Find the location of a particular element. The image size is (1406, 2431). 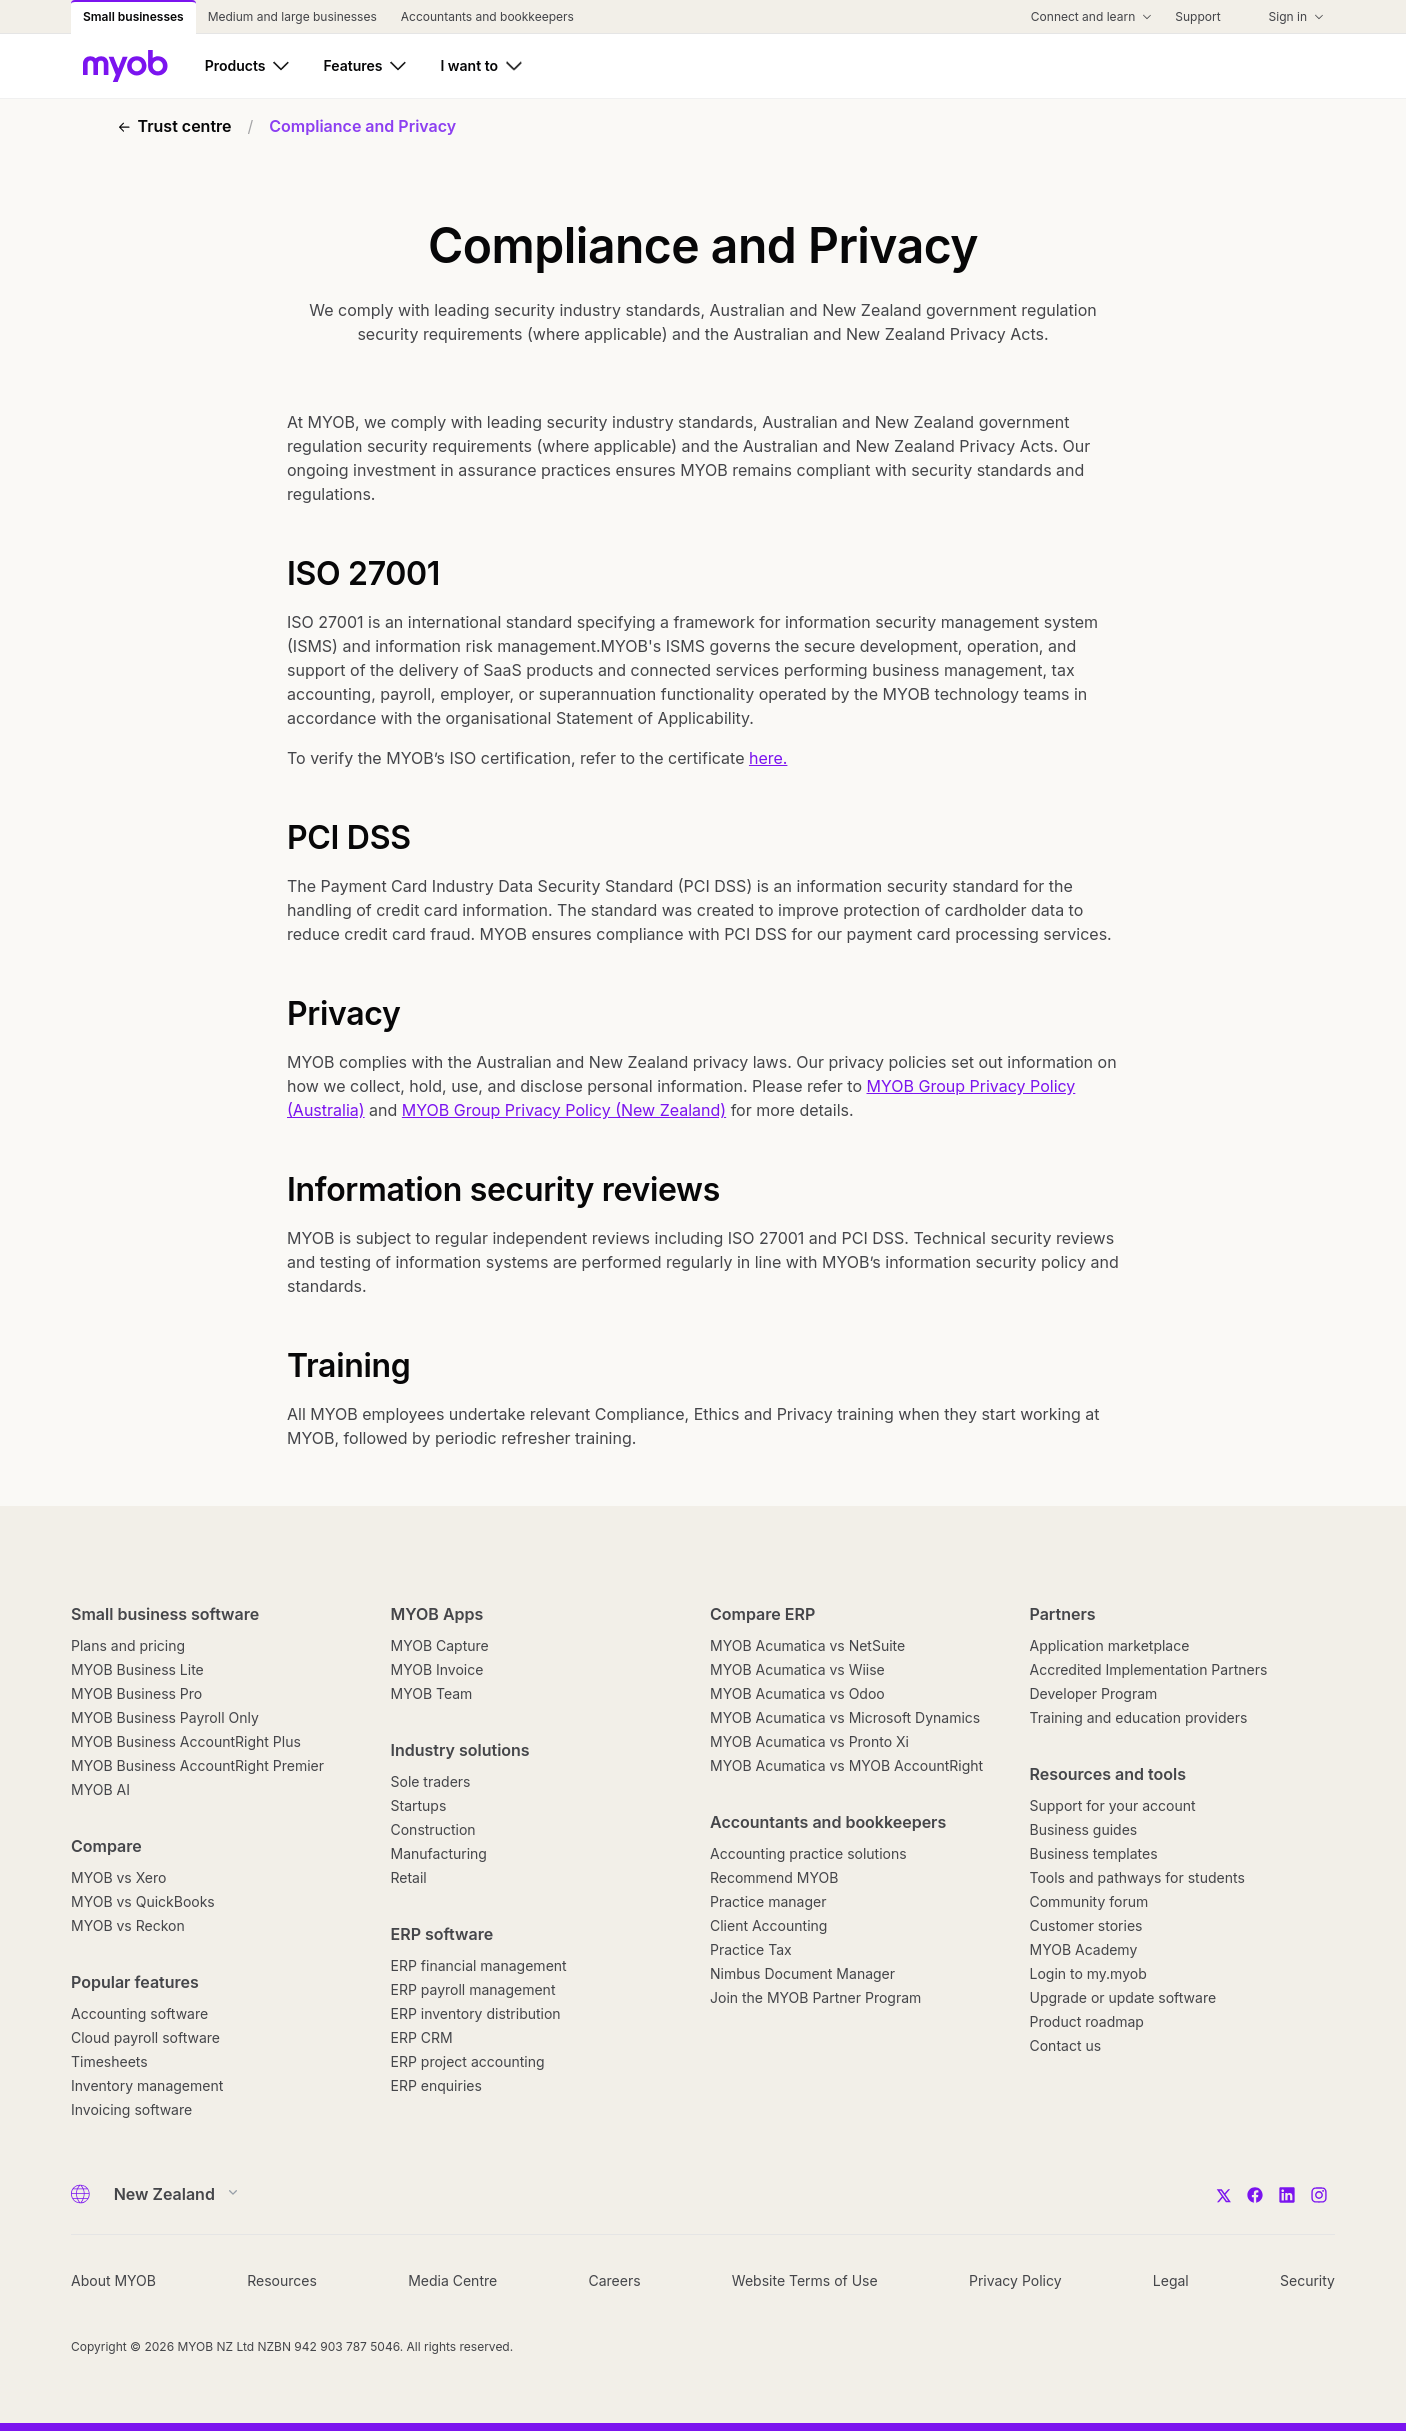

MYOB AI is located at coordinates (100, 1789).